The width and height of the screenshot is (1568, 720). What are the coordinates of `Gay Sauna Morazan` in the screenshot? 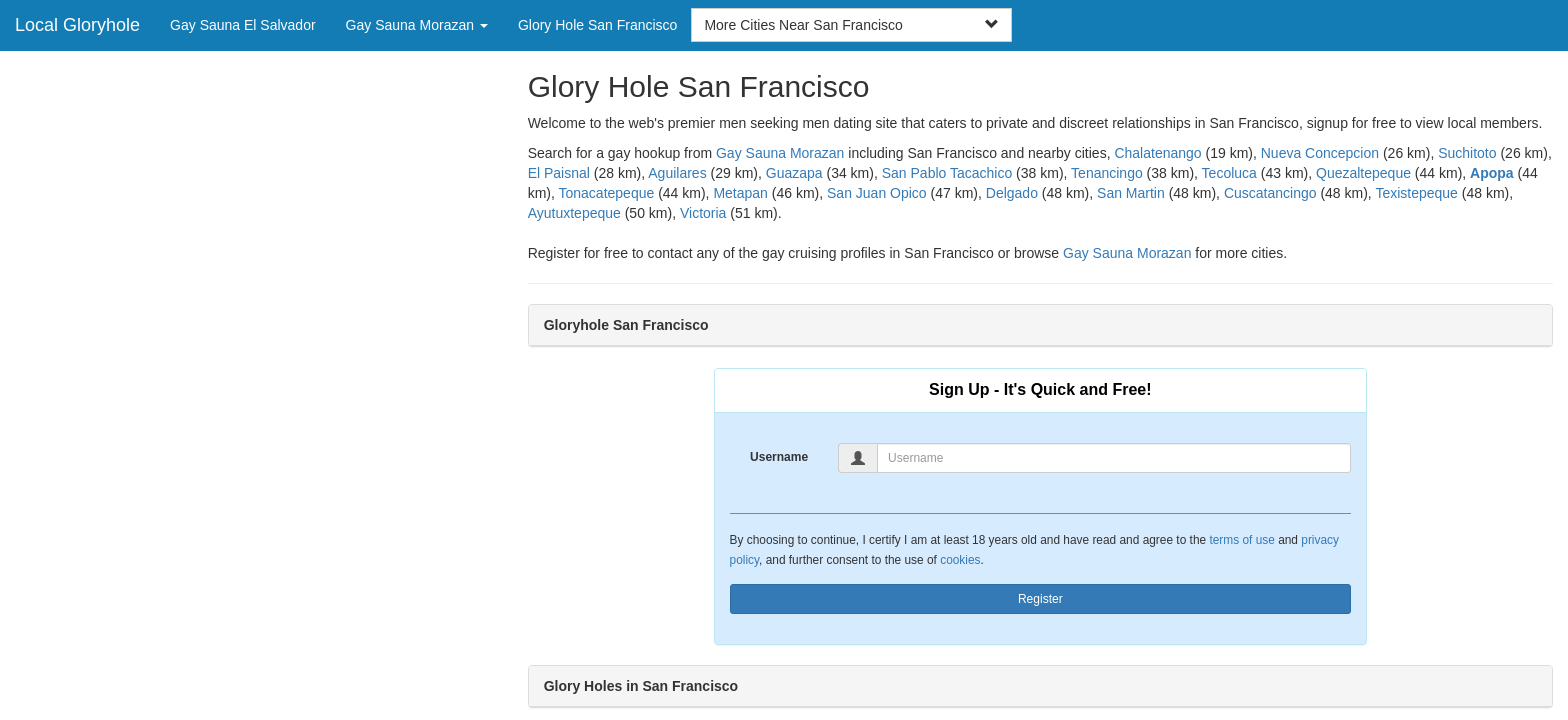 It's located at (780, 153).